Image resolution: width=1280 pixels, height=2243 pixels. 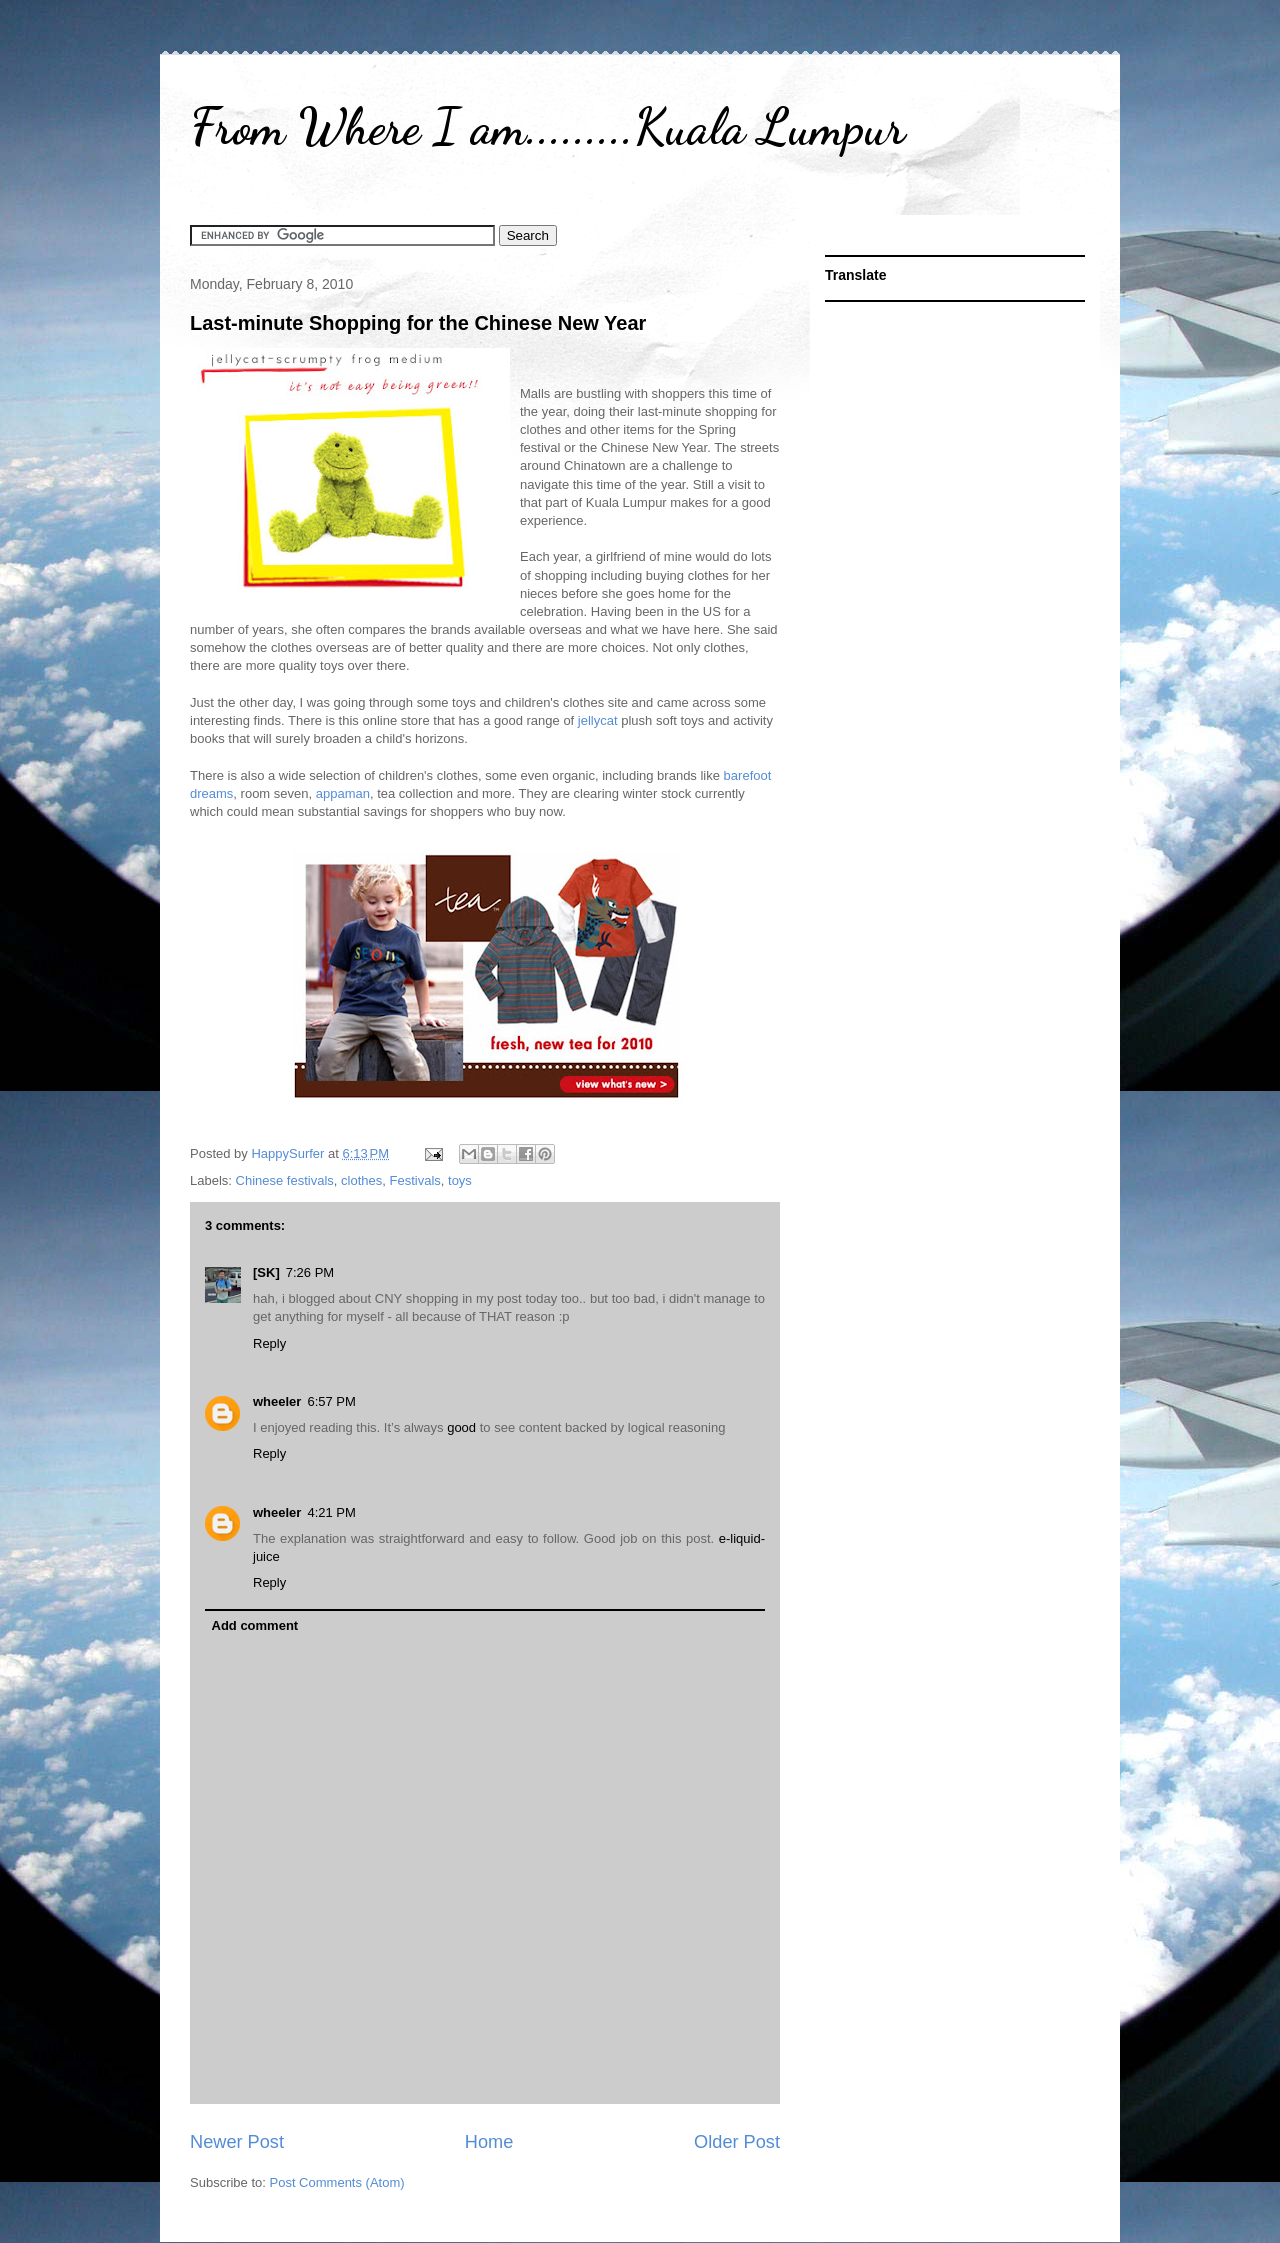 I want to click on Older Post, so click(x=737, y=2142).